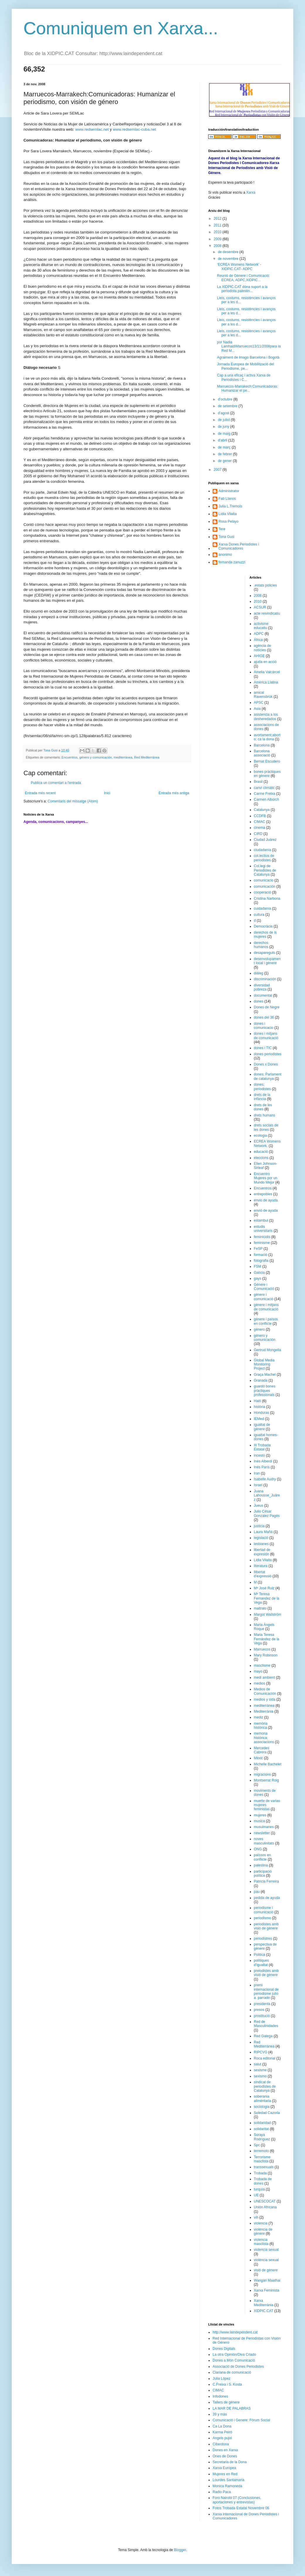 The width and height of the screenshot is (305, 2576). Describe the element at coordinates (263, 695) in the screenshot. I see `amical Ravensbrük` at that location.